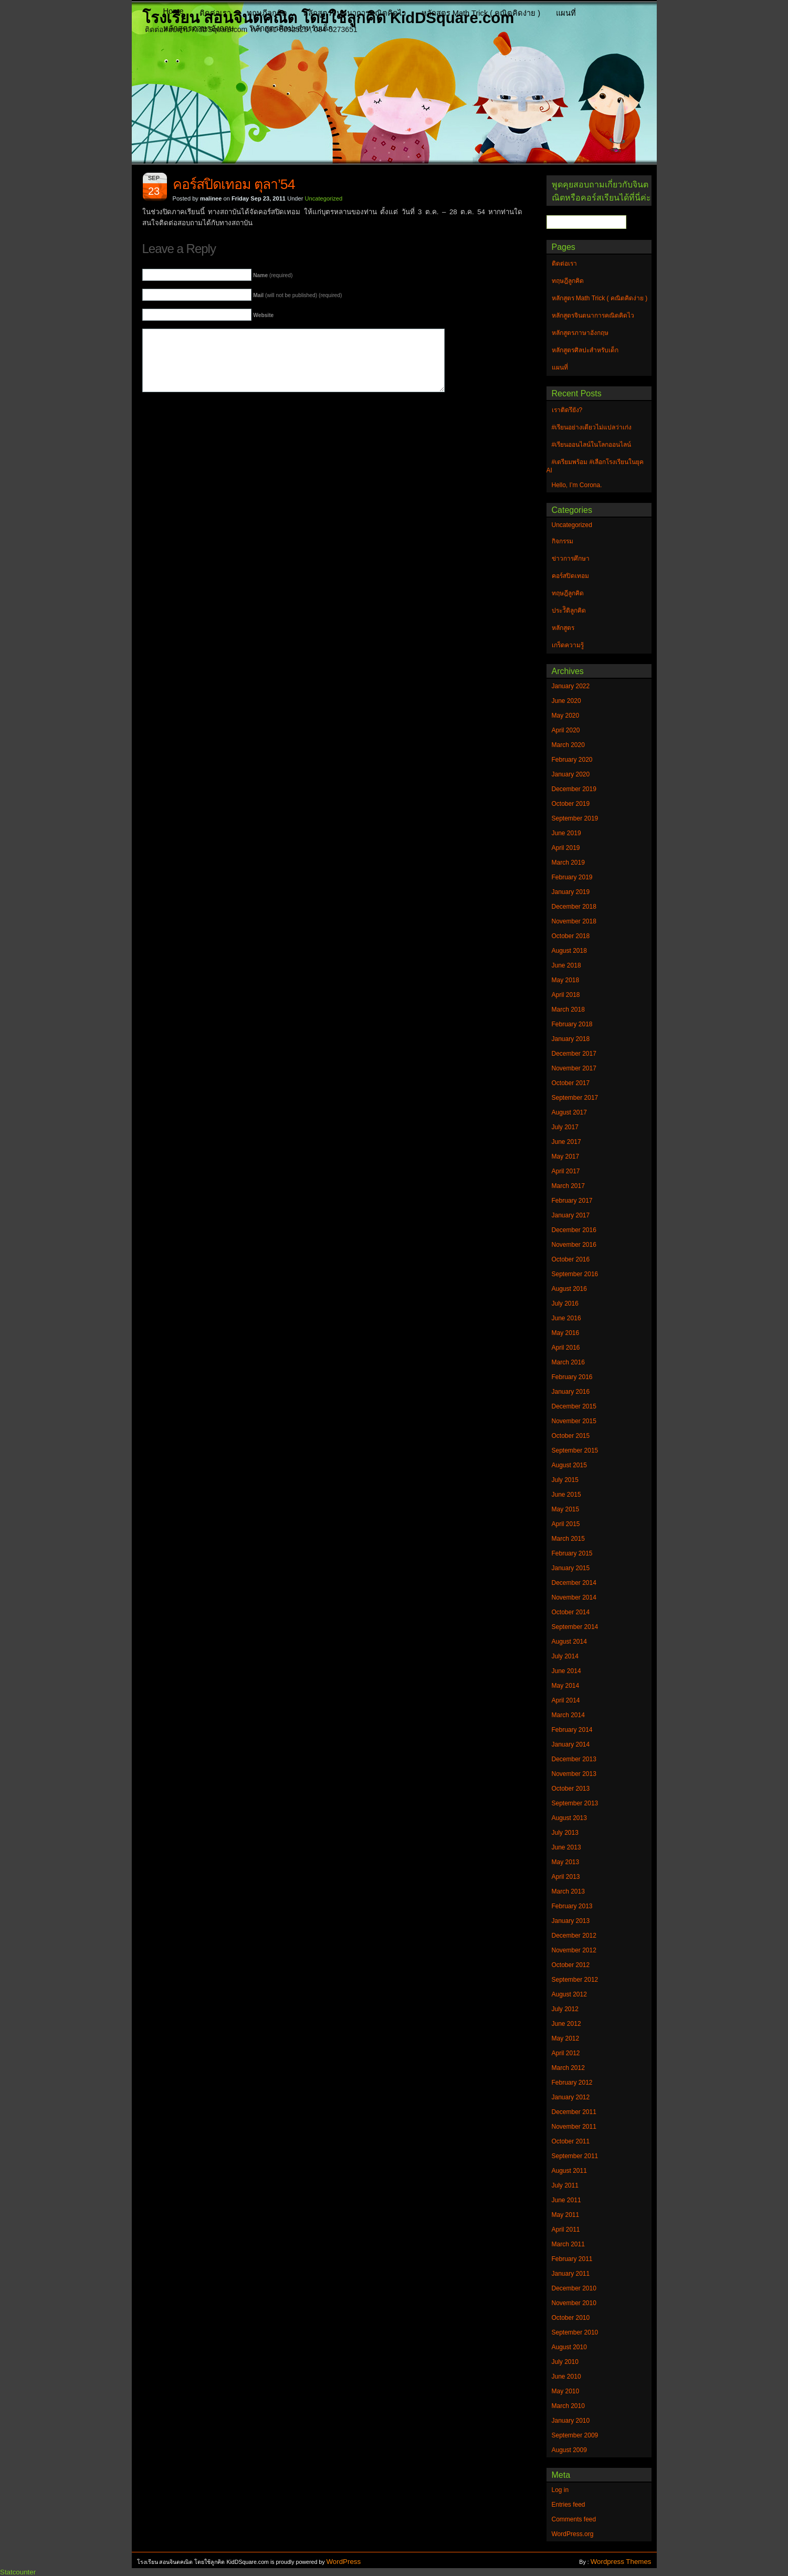 This screenshot has height=2576, width=788. What do you see at coordinates (574, 1230) in the screenshot?
I see `December 2016` at bounding box center [574, 1230].